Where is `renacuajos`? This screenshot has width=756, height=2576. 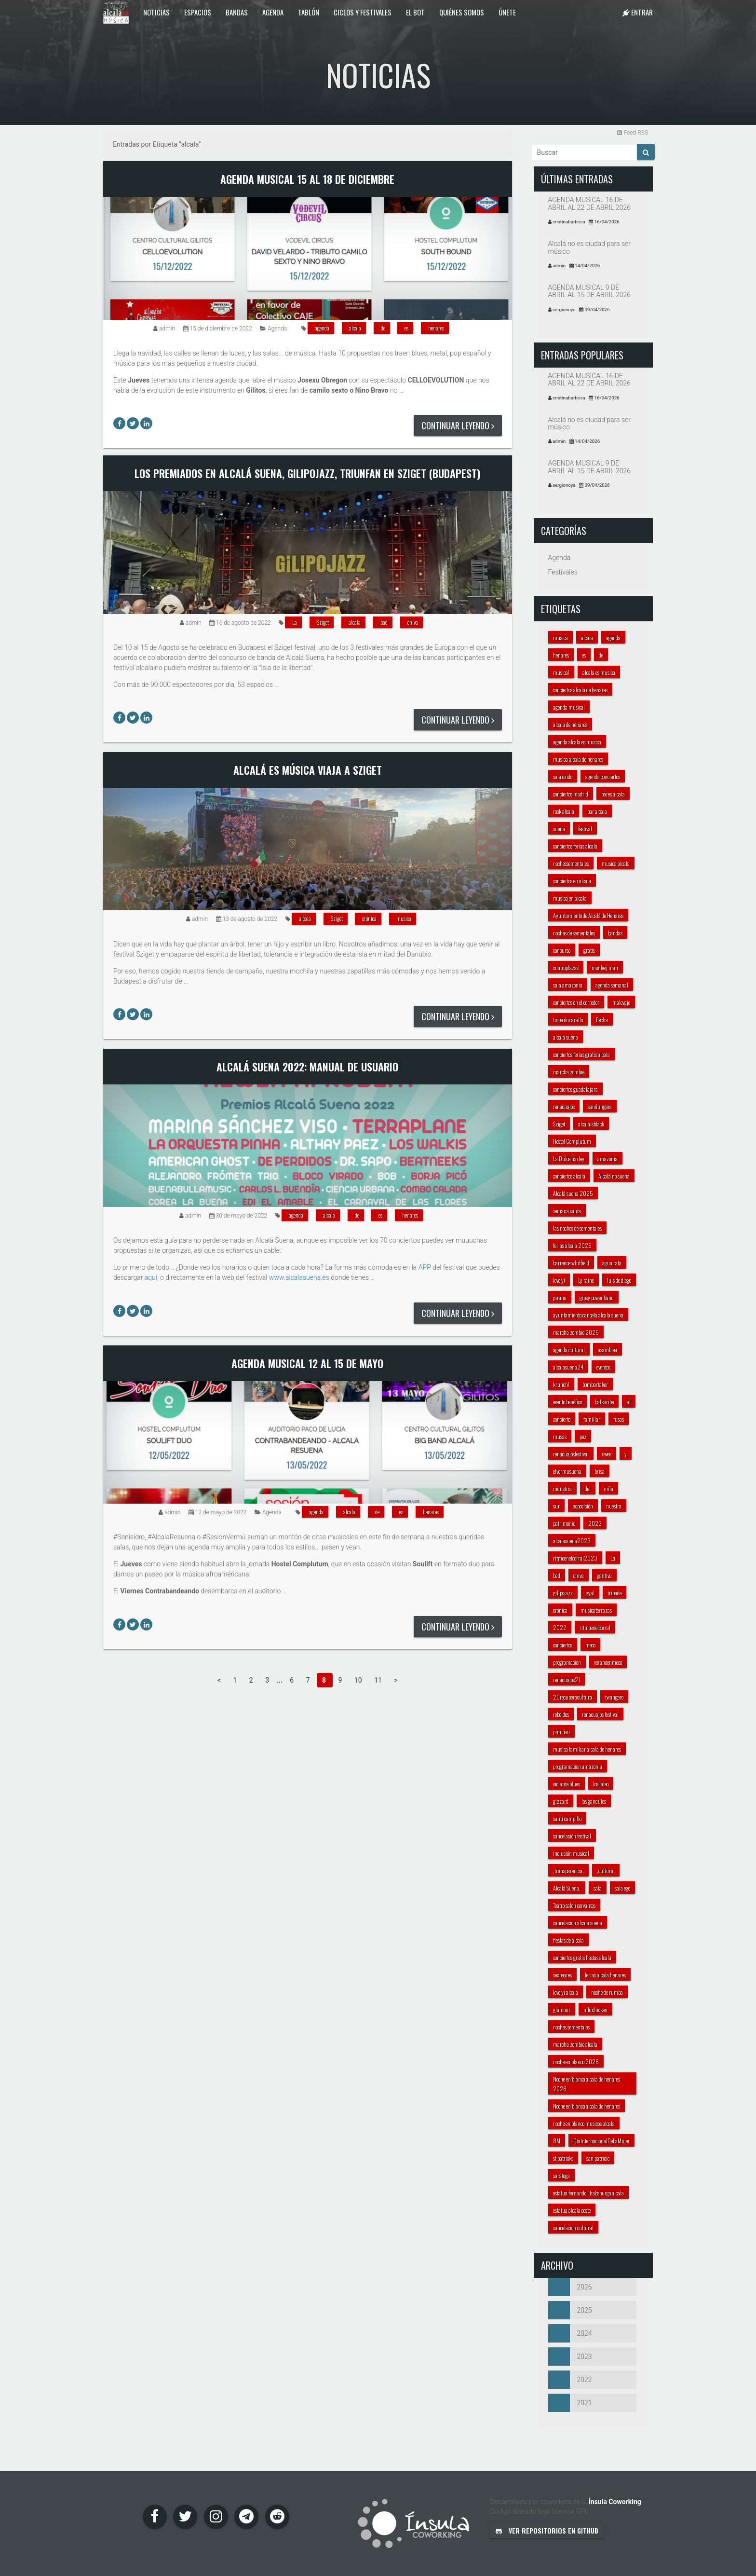 renacuajos is located at coordinates (564, 1106).